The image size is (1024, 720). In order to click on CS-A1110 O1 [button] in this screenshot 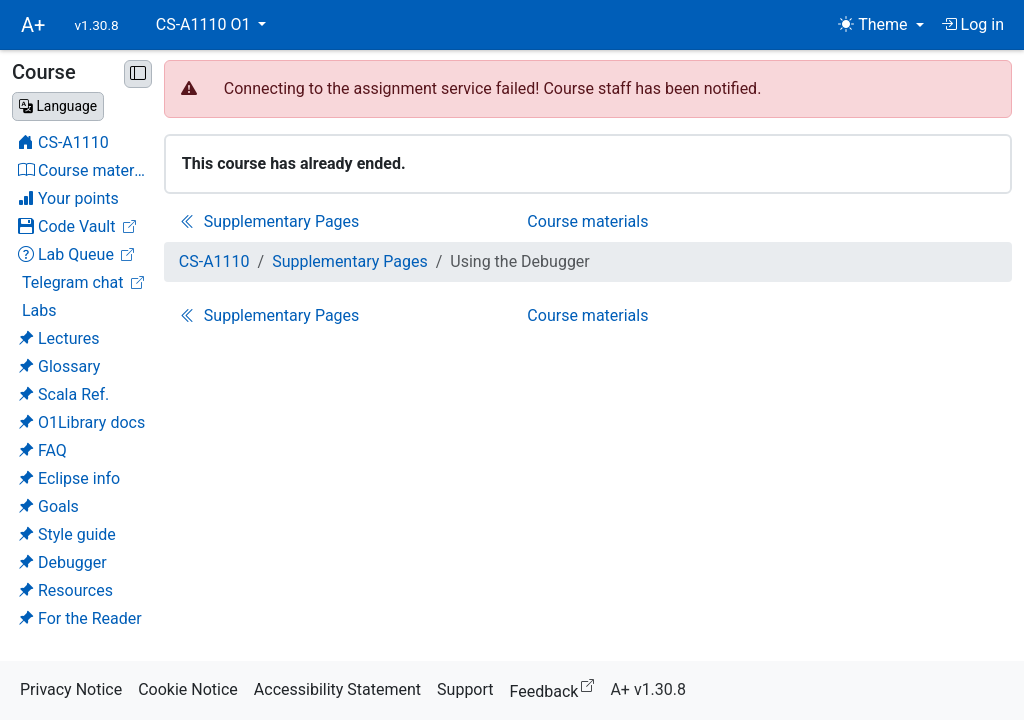, I will do `click(205, 24)`.